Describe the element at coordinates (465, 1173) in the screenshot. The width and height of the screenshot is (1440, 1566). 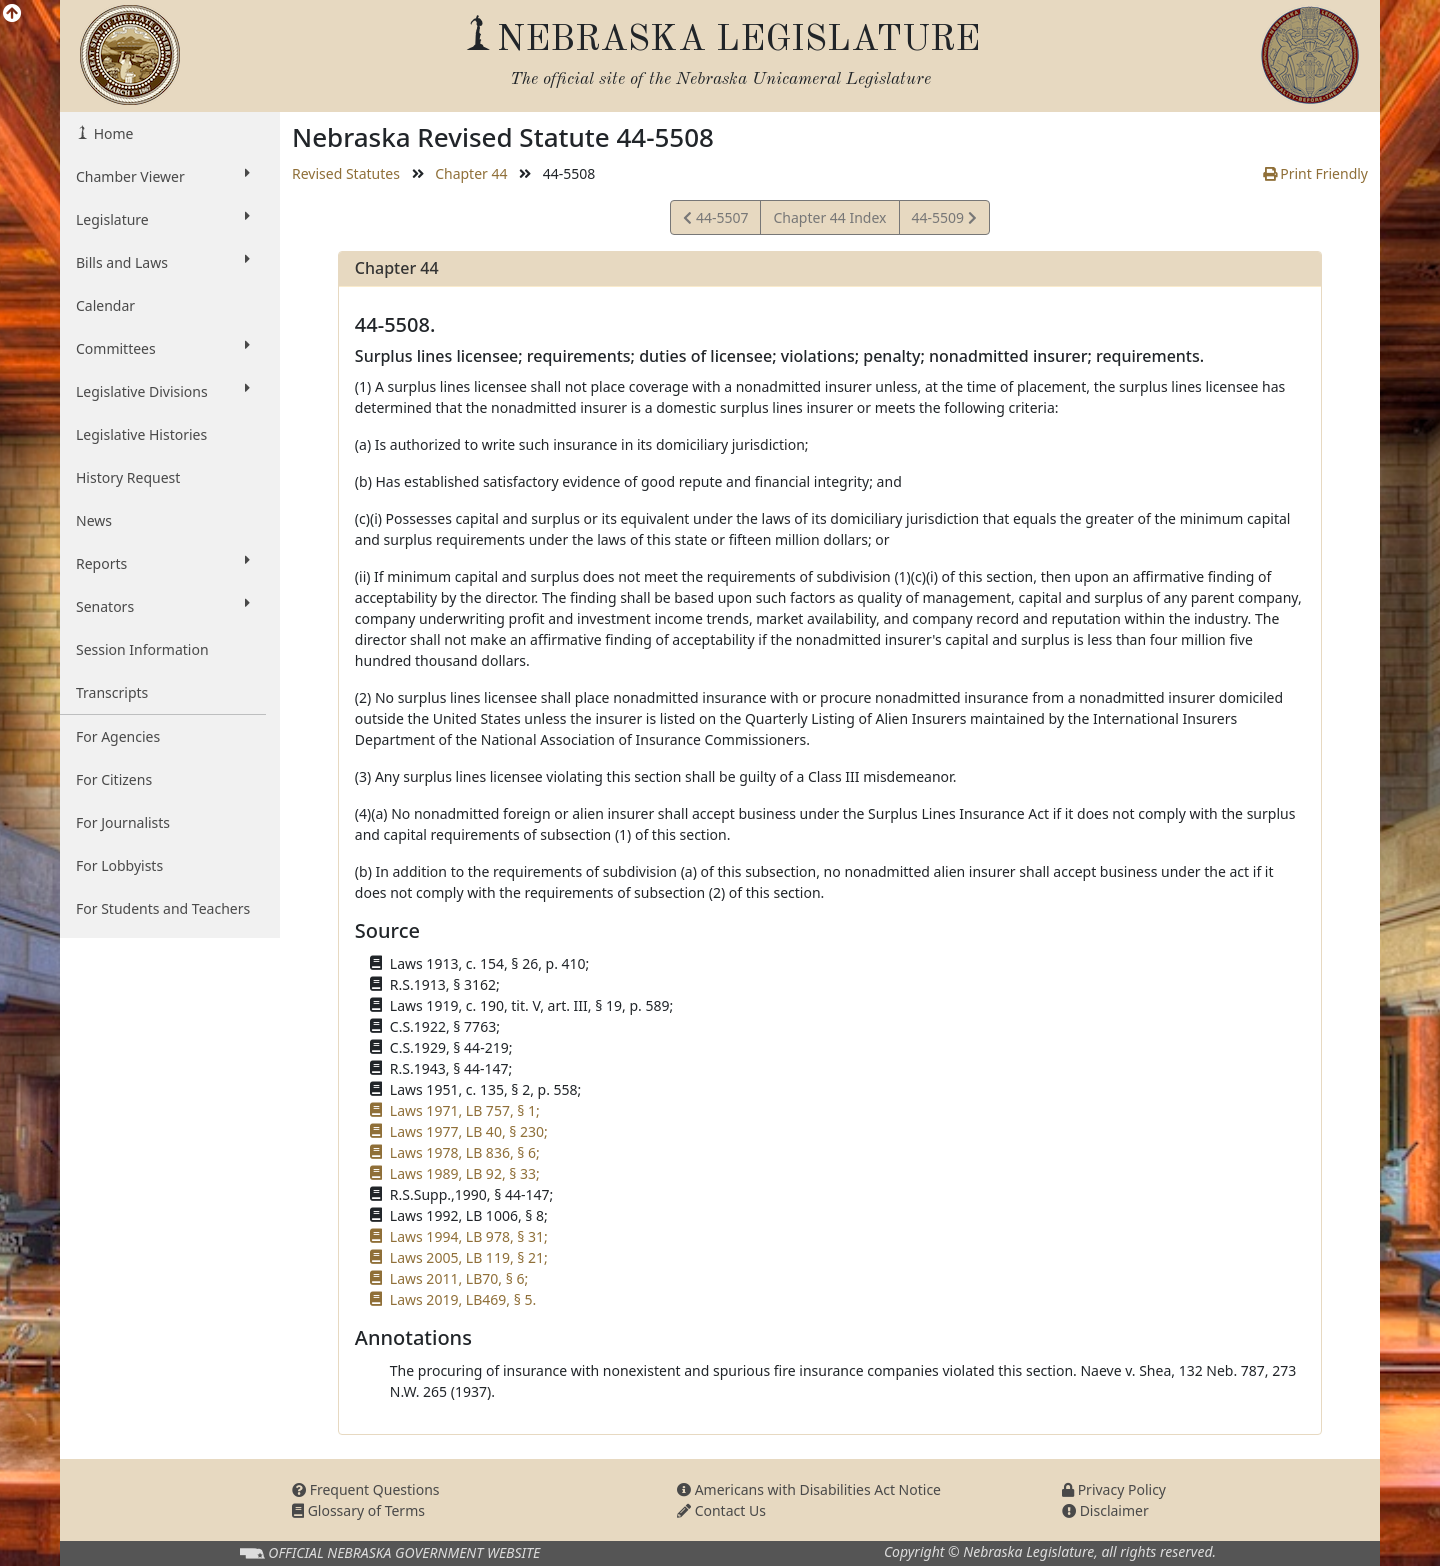
I see `Laws 1989, LB 92, § 33;` at that location.